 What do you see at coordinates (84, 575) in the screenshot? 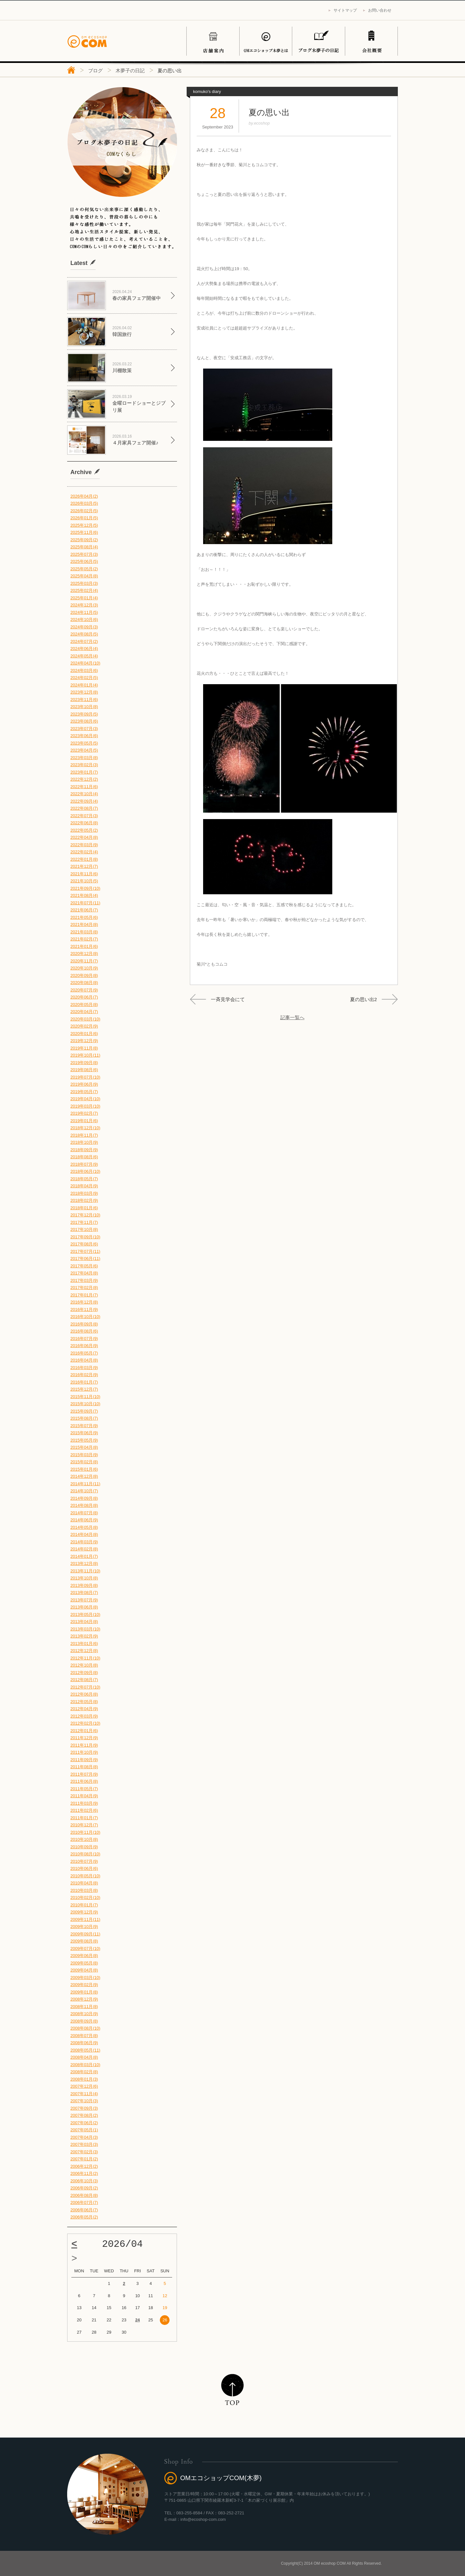
I see `2025年04月(8)` at bounding box center [84, 575].